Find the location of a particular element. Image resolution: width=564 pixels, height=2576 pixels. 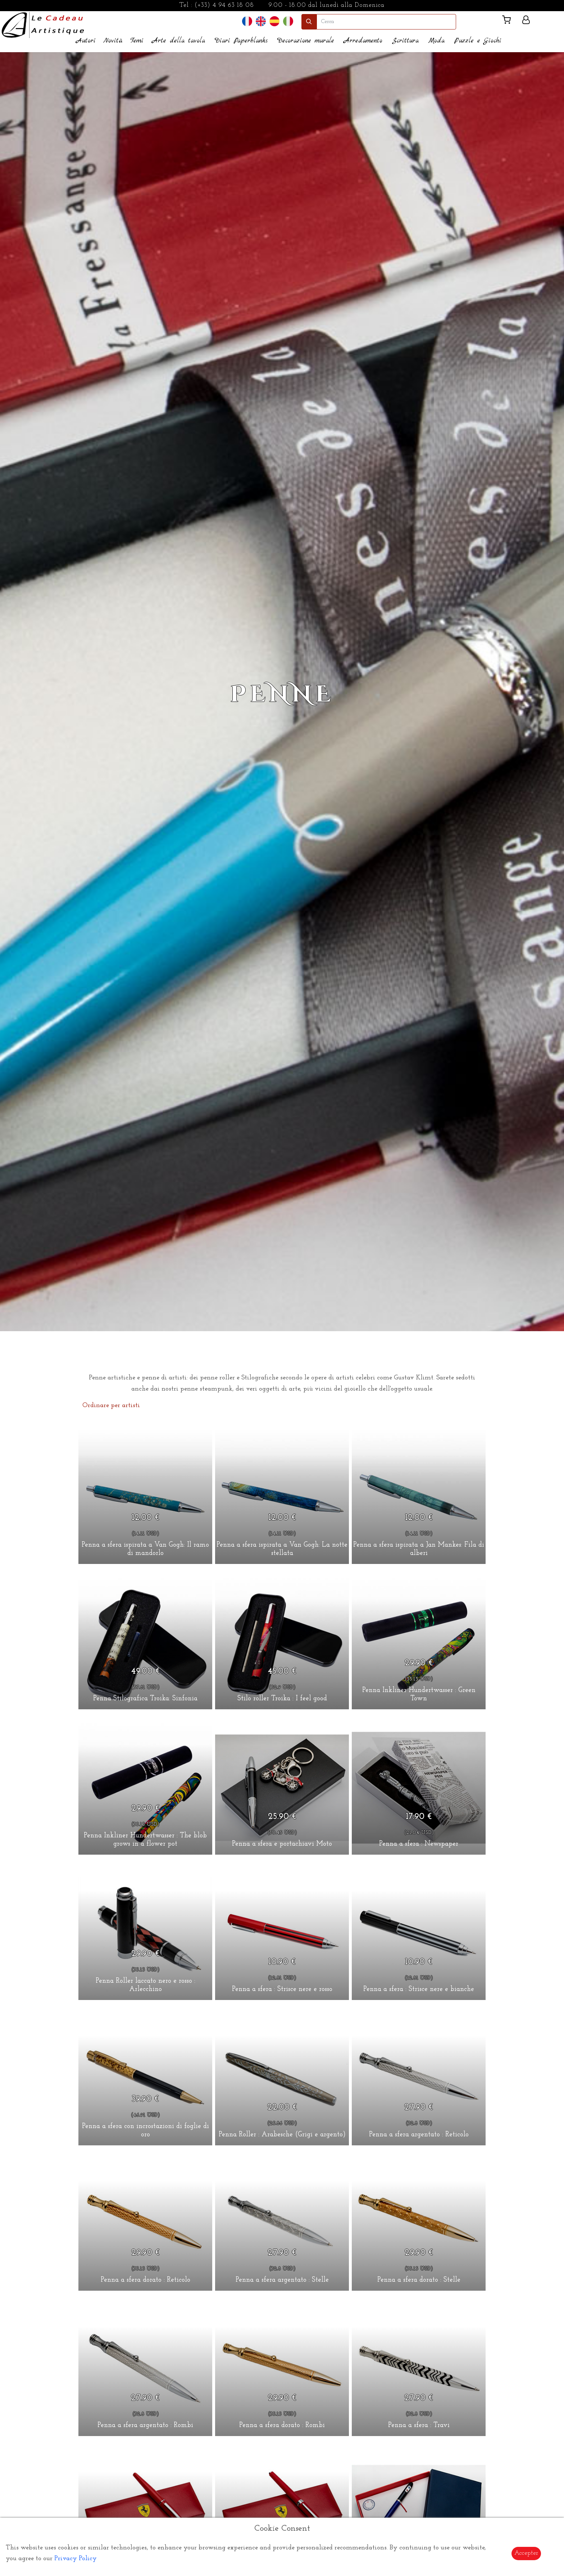

Accepter is located at coordinates (526, 2553).